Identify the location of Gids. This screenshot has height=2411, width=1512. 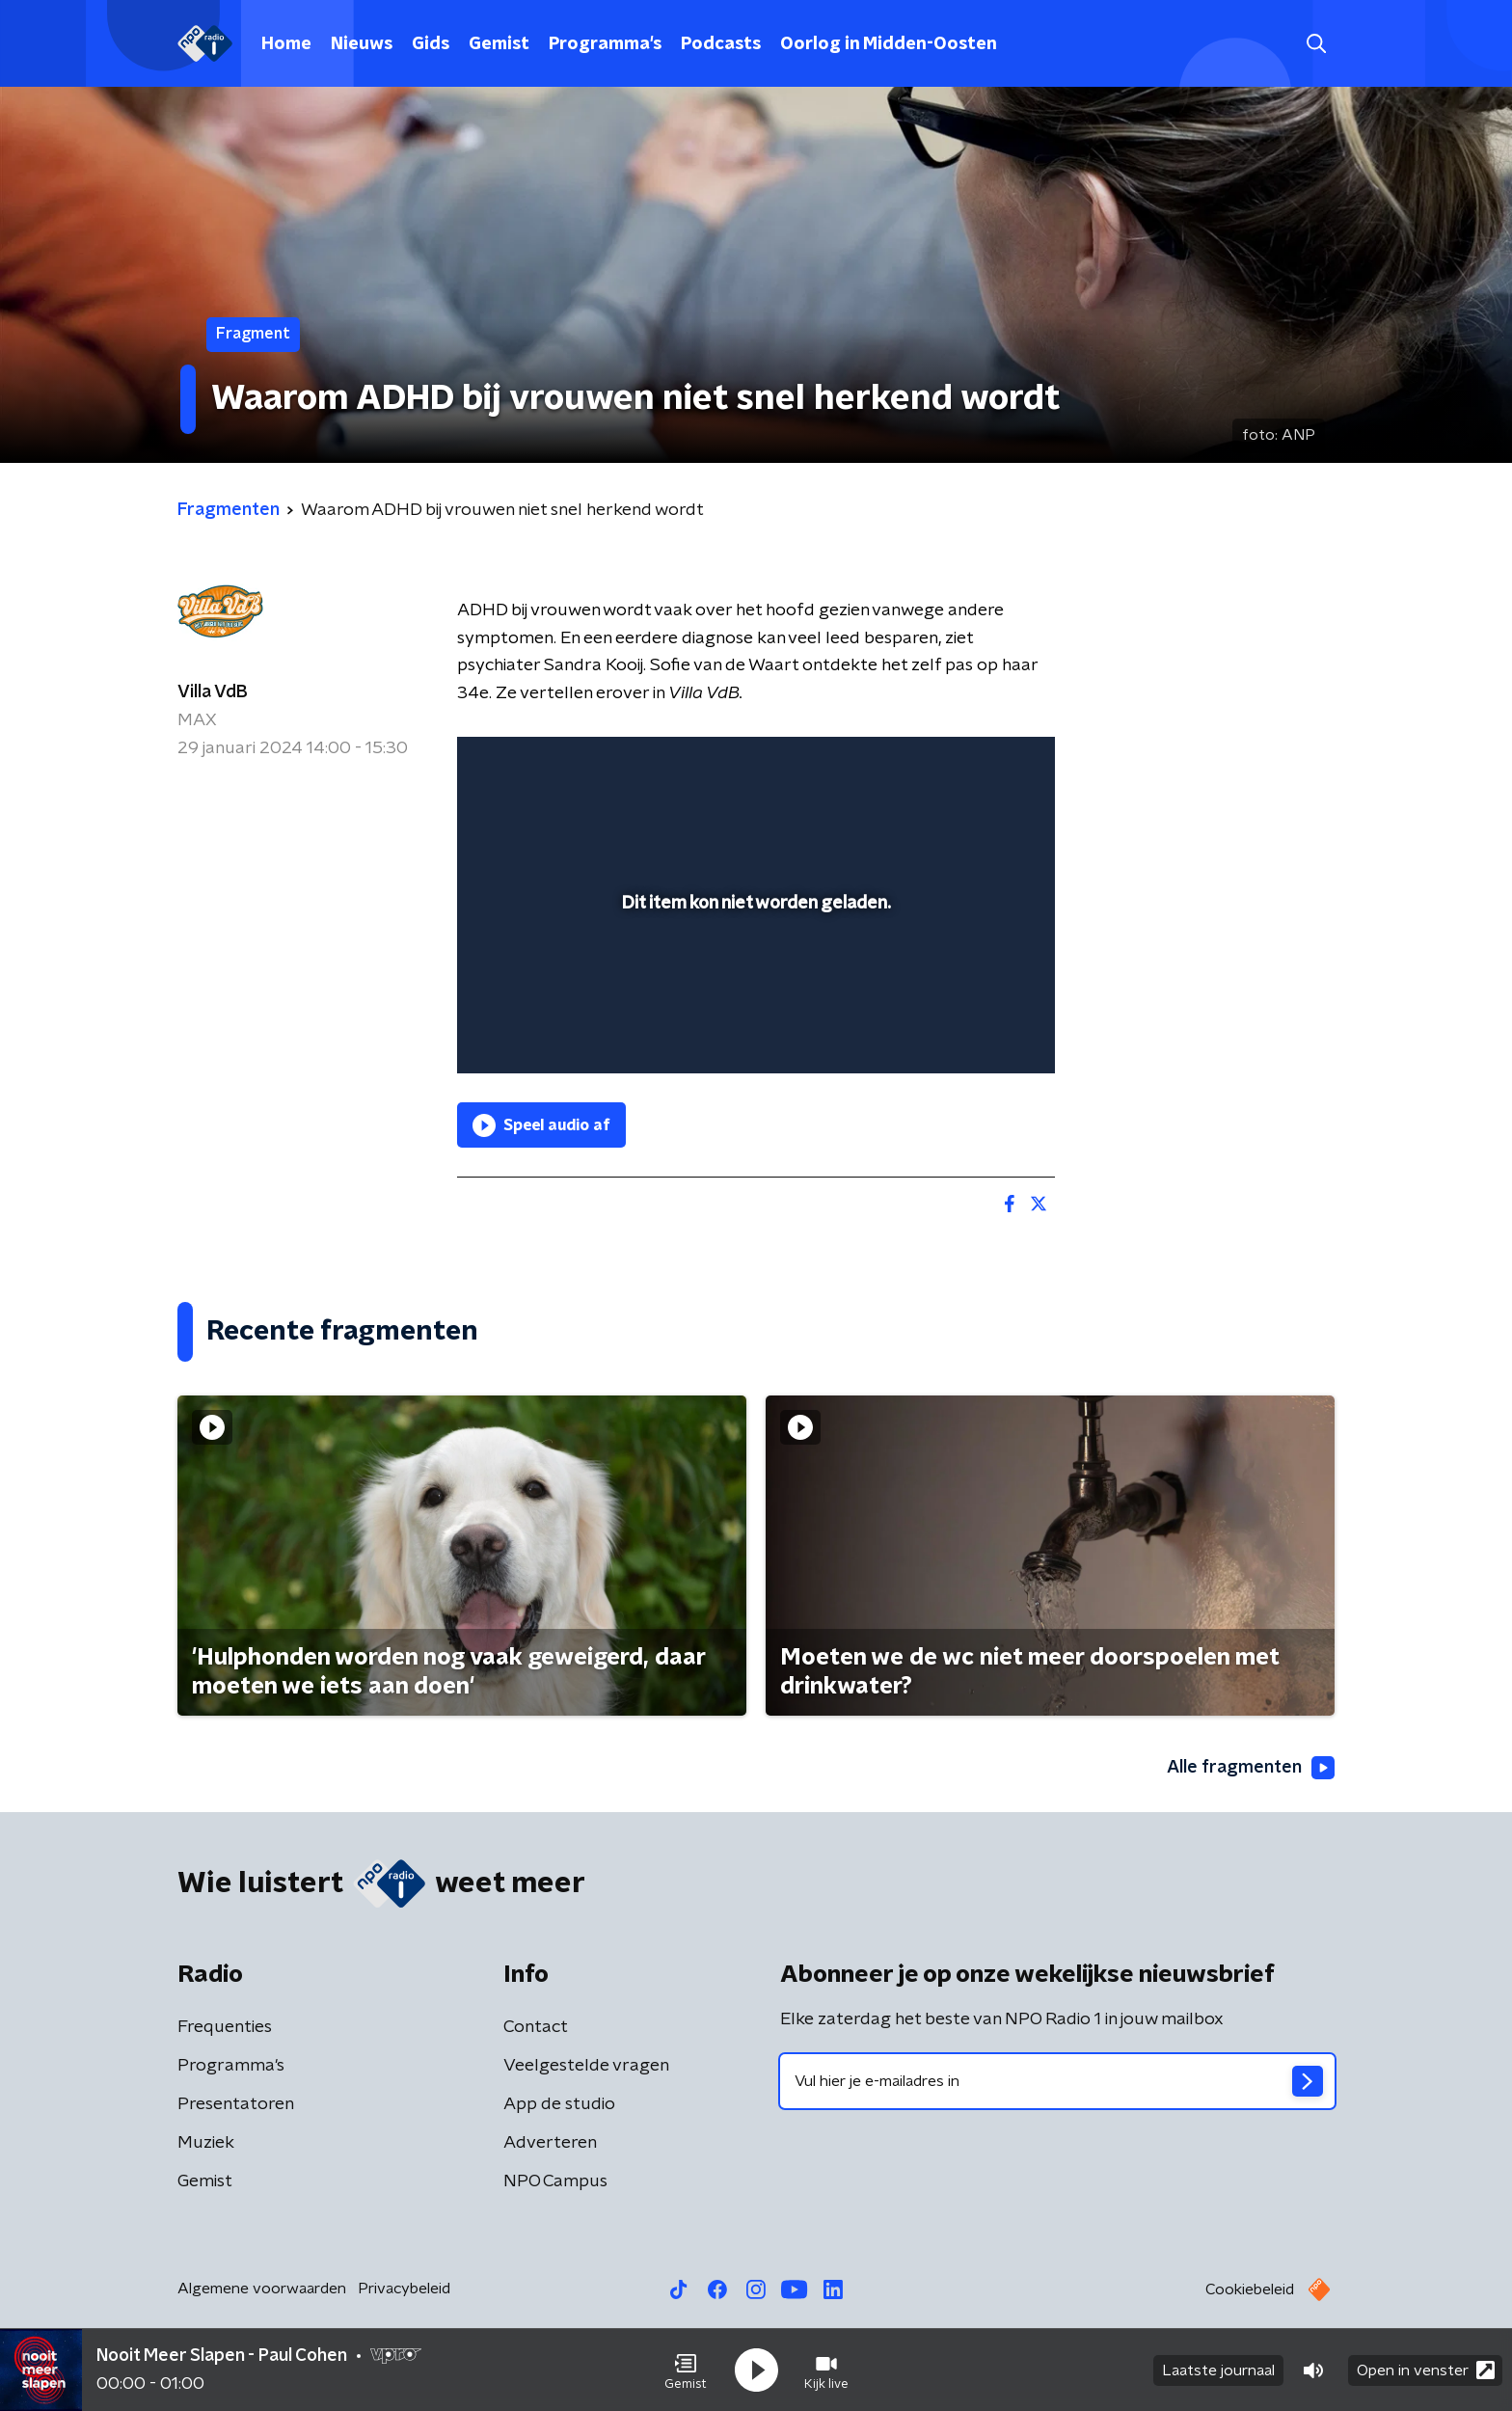
(430, 44).